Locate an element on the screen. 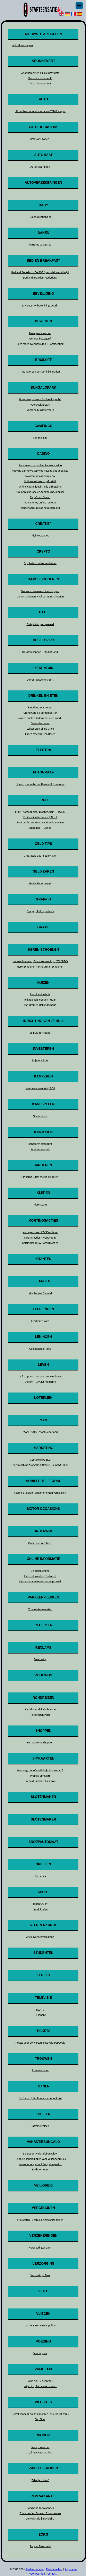 Image resolution: width=86 pixels, height=2576 pixels. Verzorging - Etos is located at coordinates (40, 2275).